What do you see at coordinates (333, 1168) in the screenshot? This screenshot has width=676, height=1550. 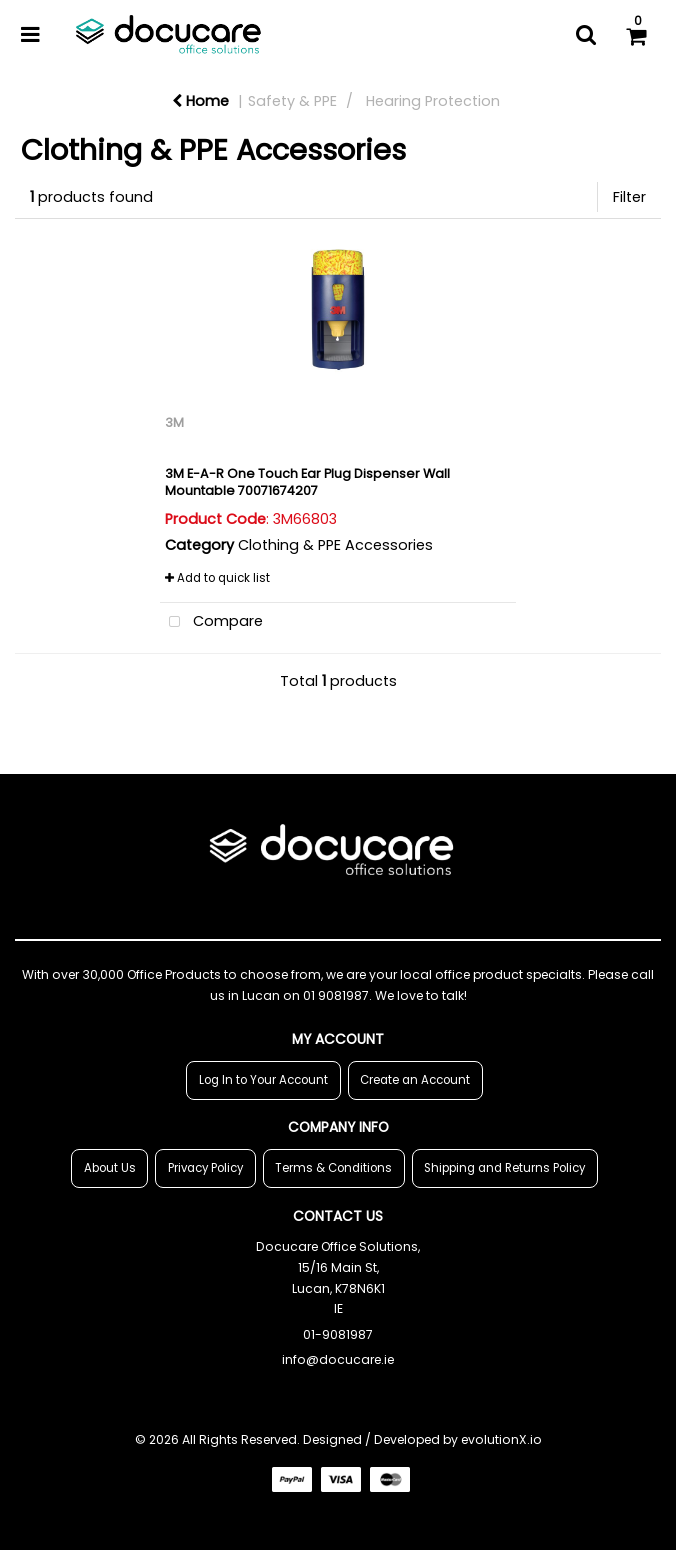 I see `Terms & Conditions` at bounding box center [333, 1168].